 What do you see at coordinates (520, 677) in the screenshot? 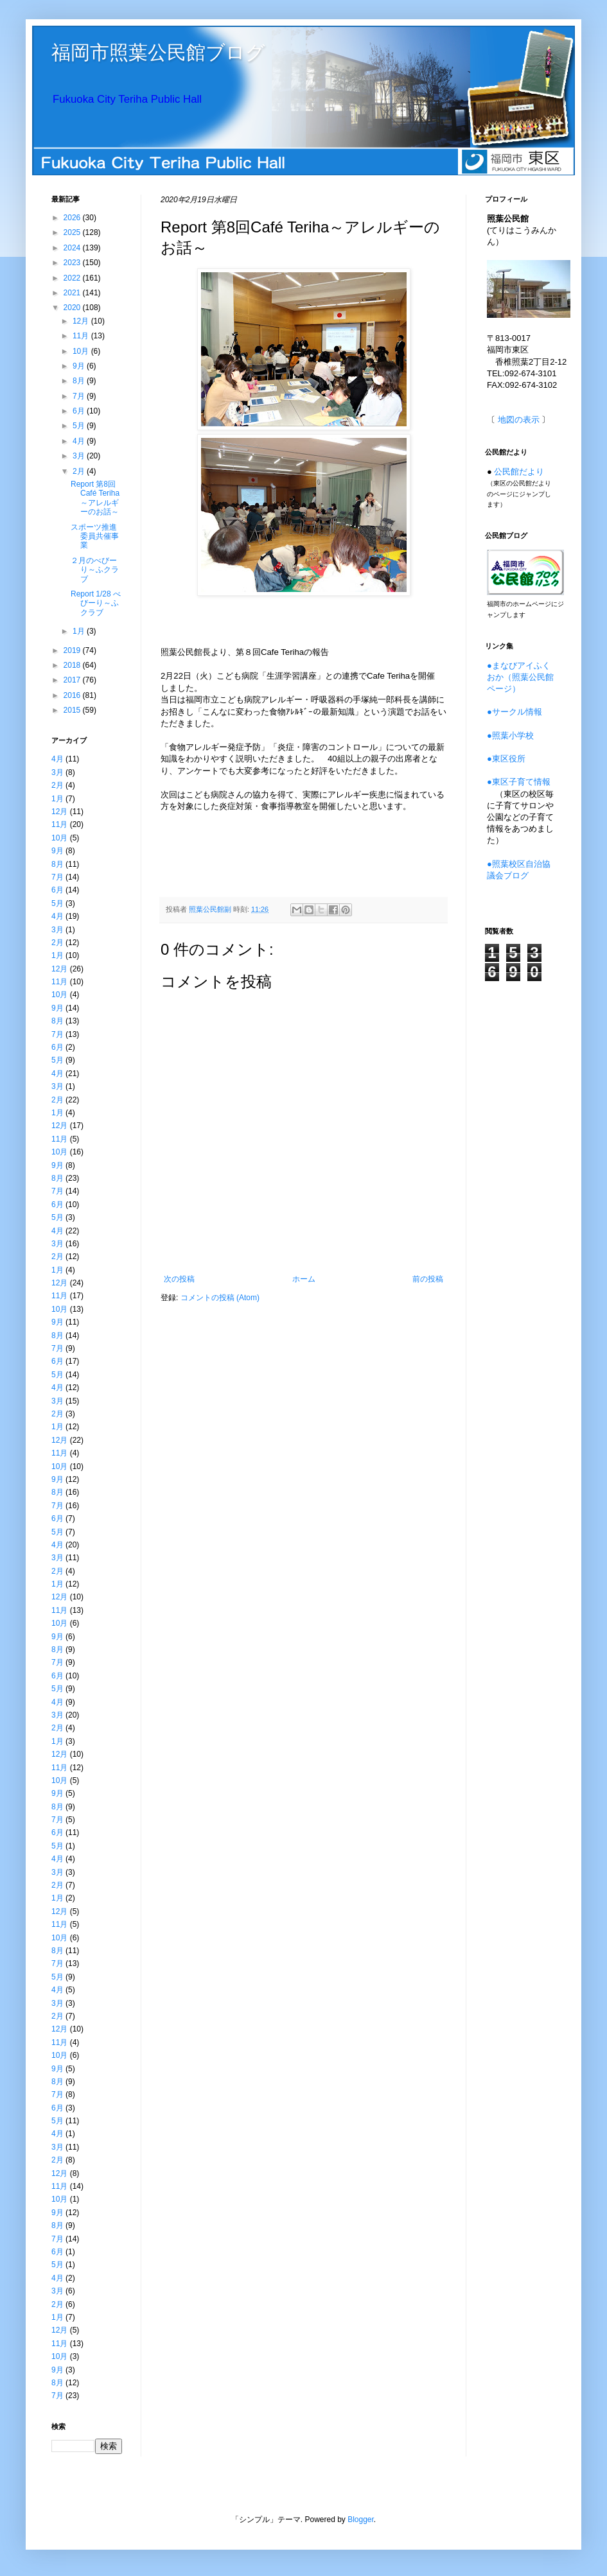
I see `●まなびアイふくおか（照葉公民館ページ）` at bounding box center [520, 677].